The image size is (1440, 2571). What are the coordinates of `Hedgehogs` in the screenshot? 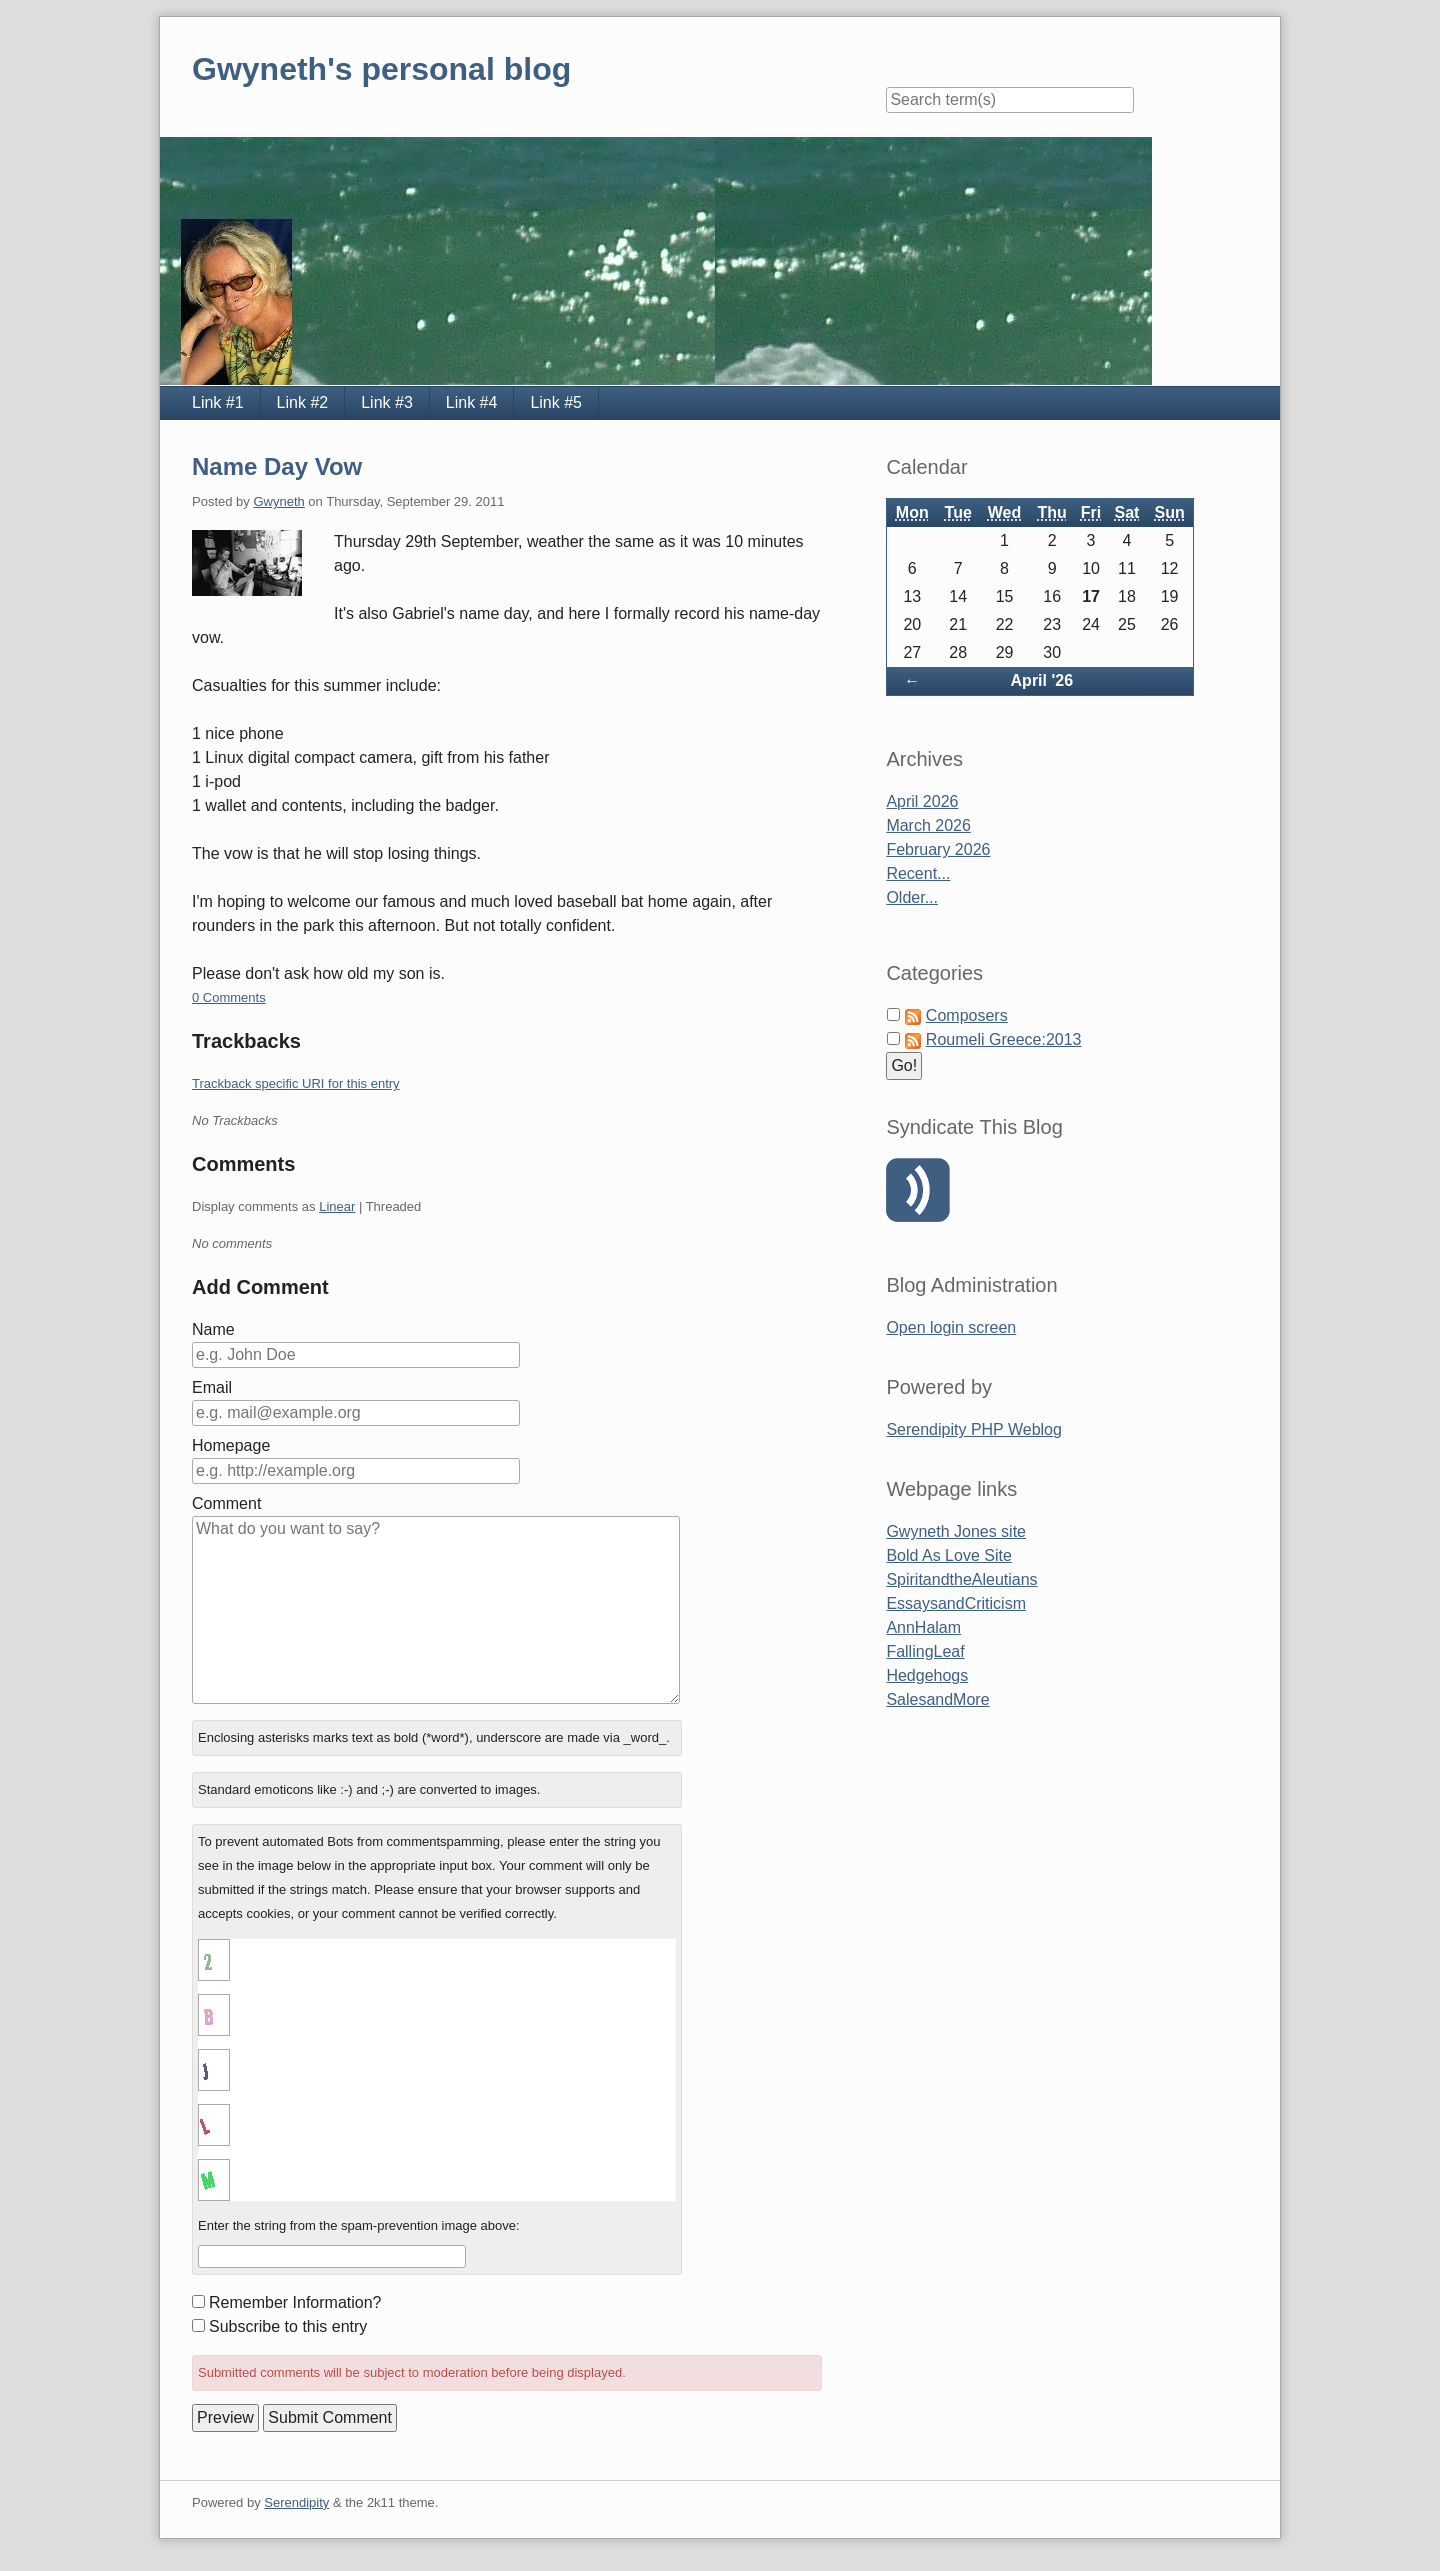 It's located at (927, 1675).